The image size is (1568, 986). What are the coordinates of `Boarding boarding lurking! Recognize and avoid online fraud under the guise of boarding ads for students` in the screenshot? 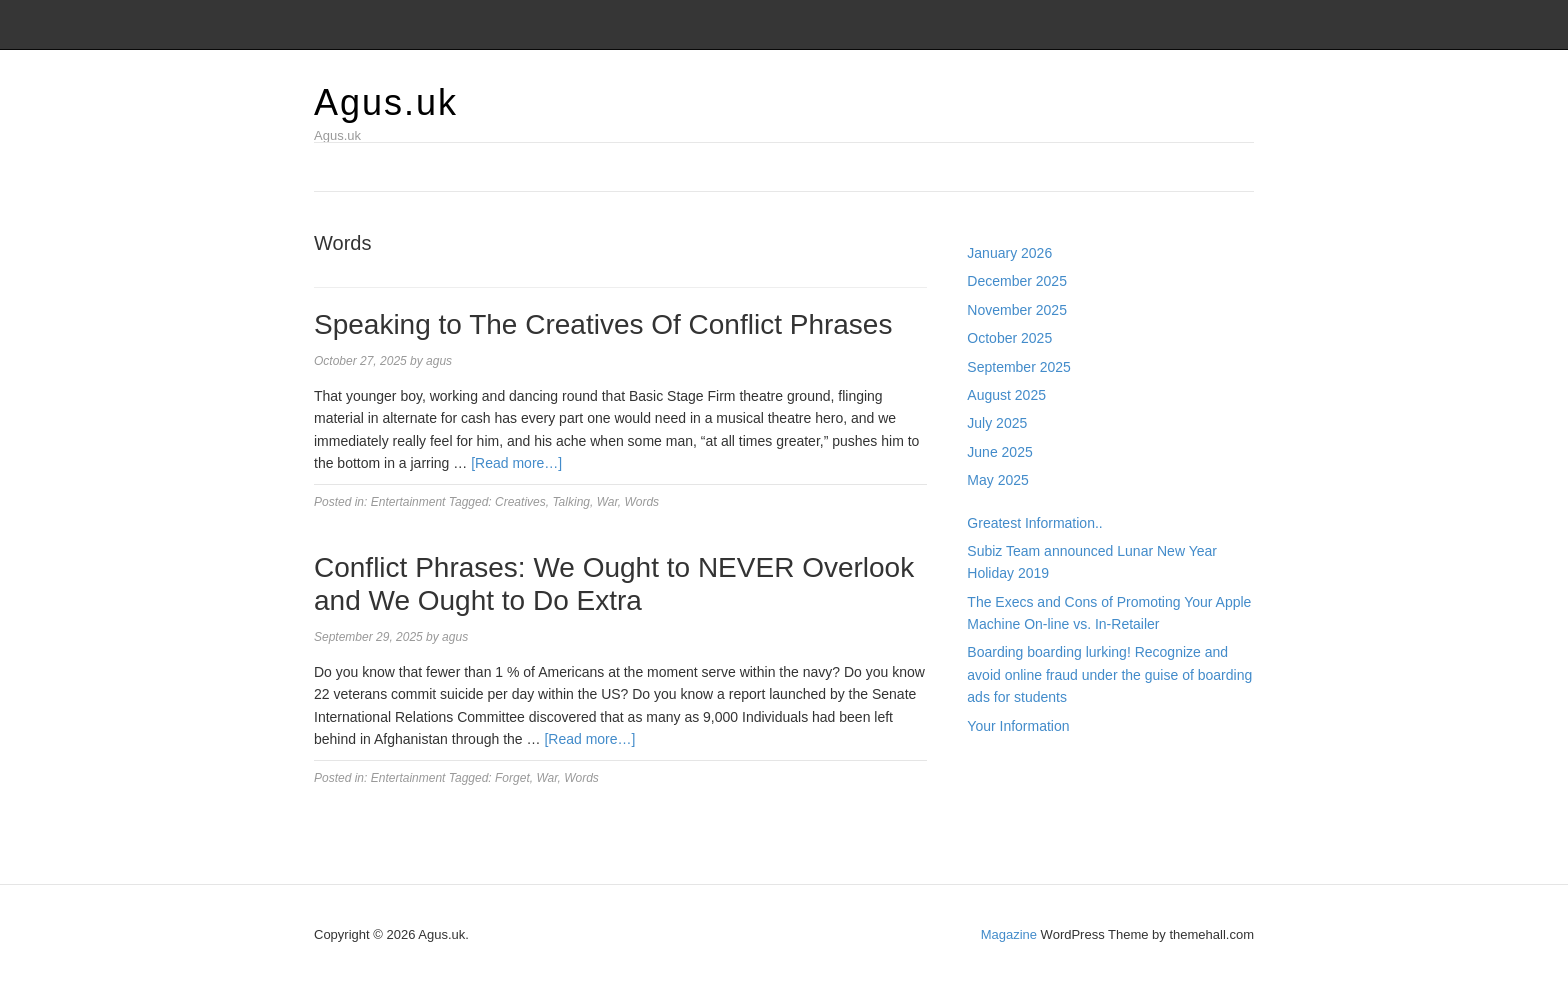 It's located at (1109, 674).